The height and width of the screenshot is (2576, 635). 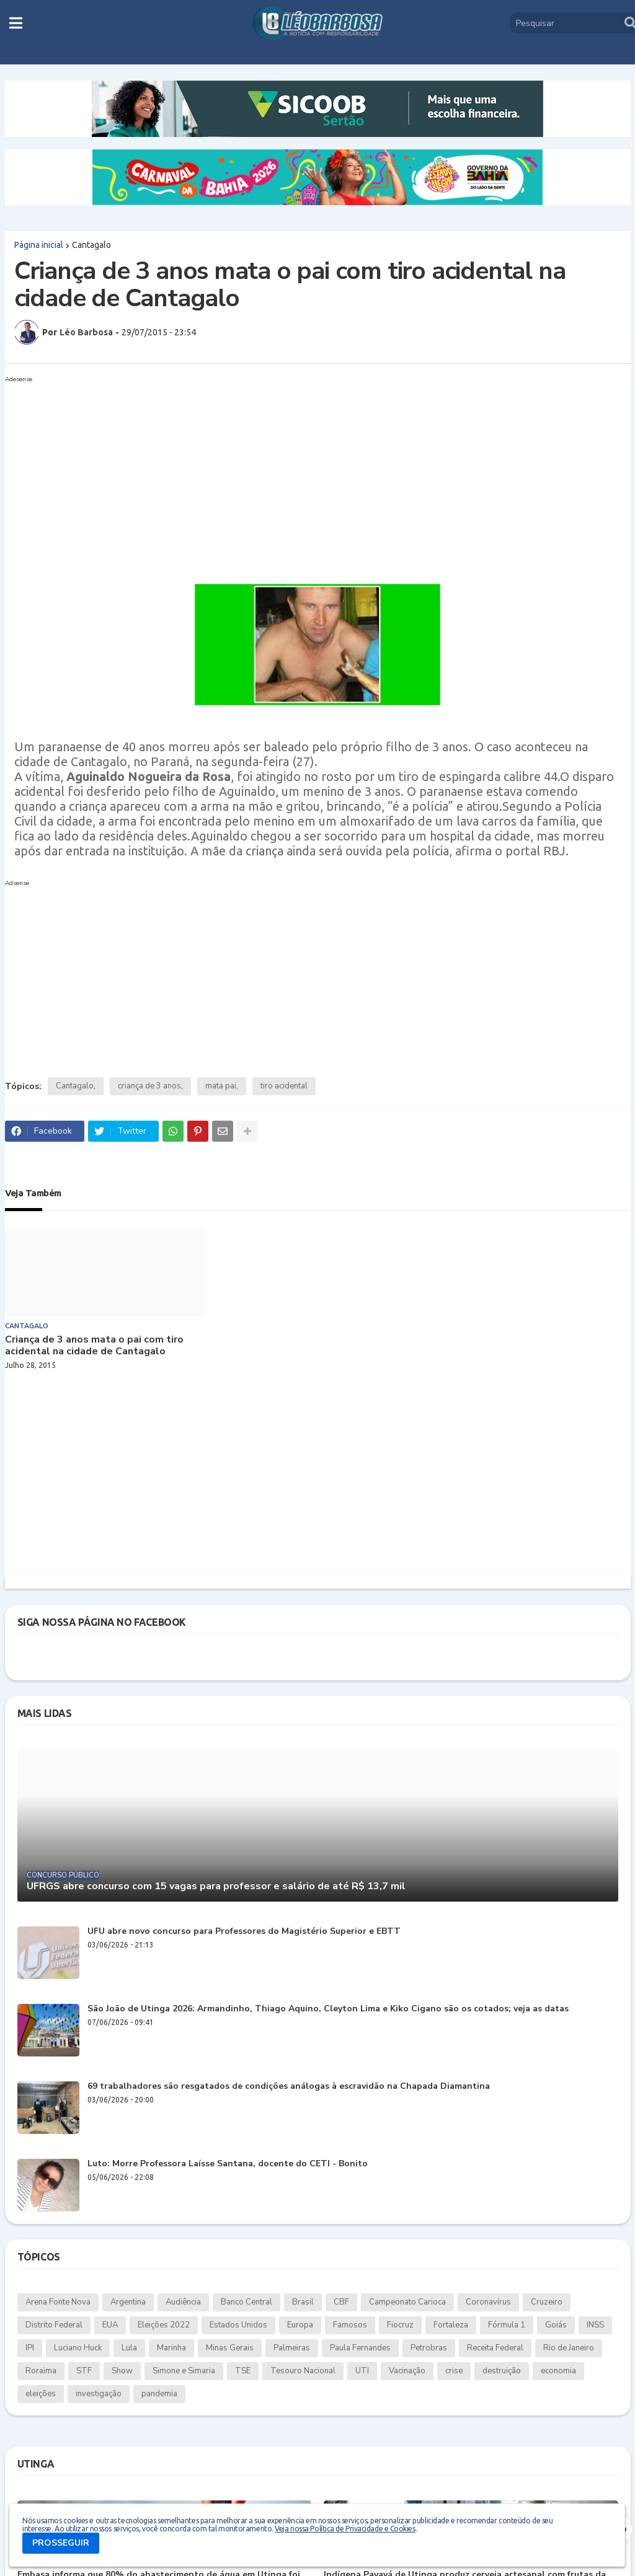 What do you see at coordinates (38, 244) in the screenshot?
I see `Página inicial` at bounding box center [38, 244].